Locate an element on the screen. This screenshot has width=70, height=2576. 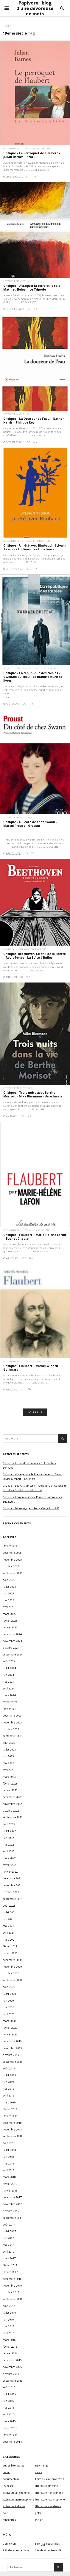
débat is located at coordinates (6, 2472).